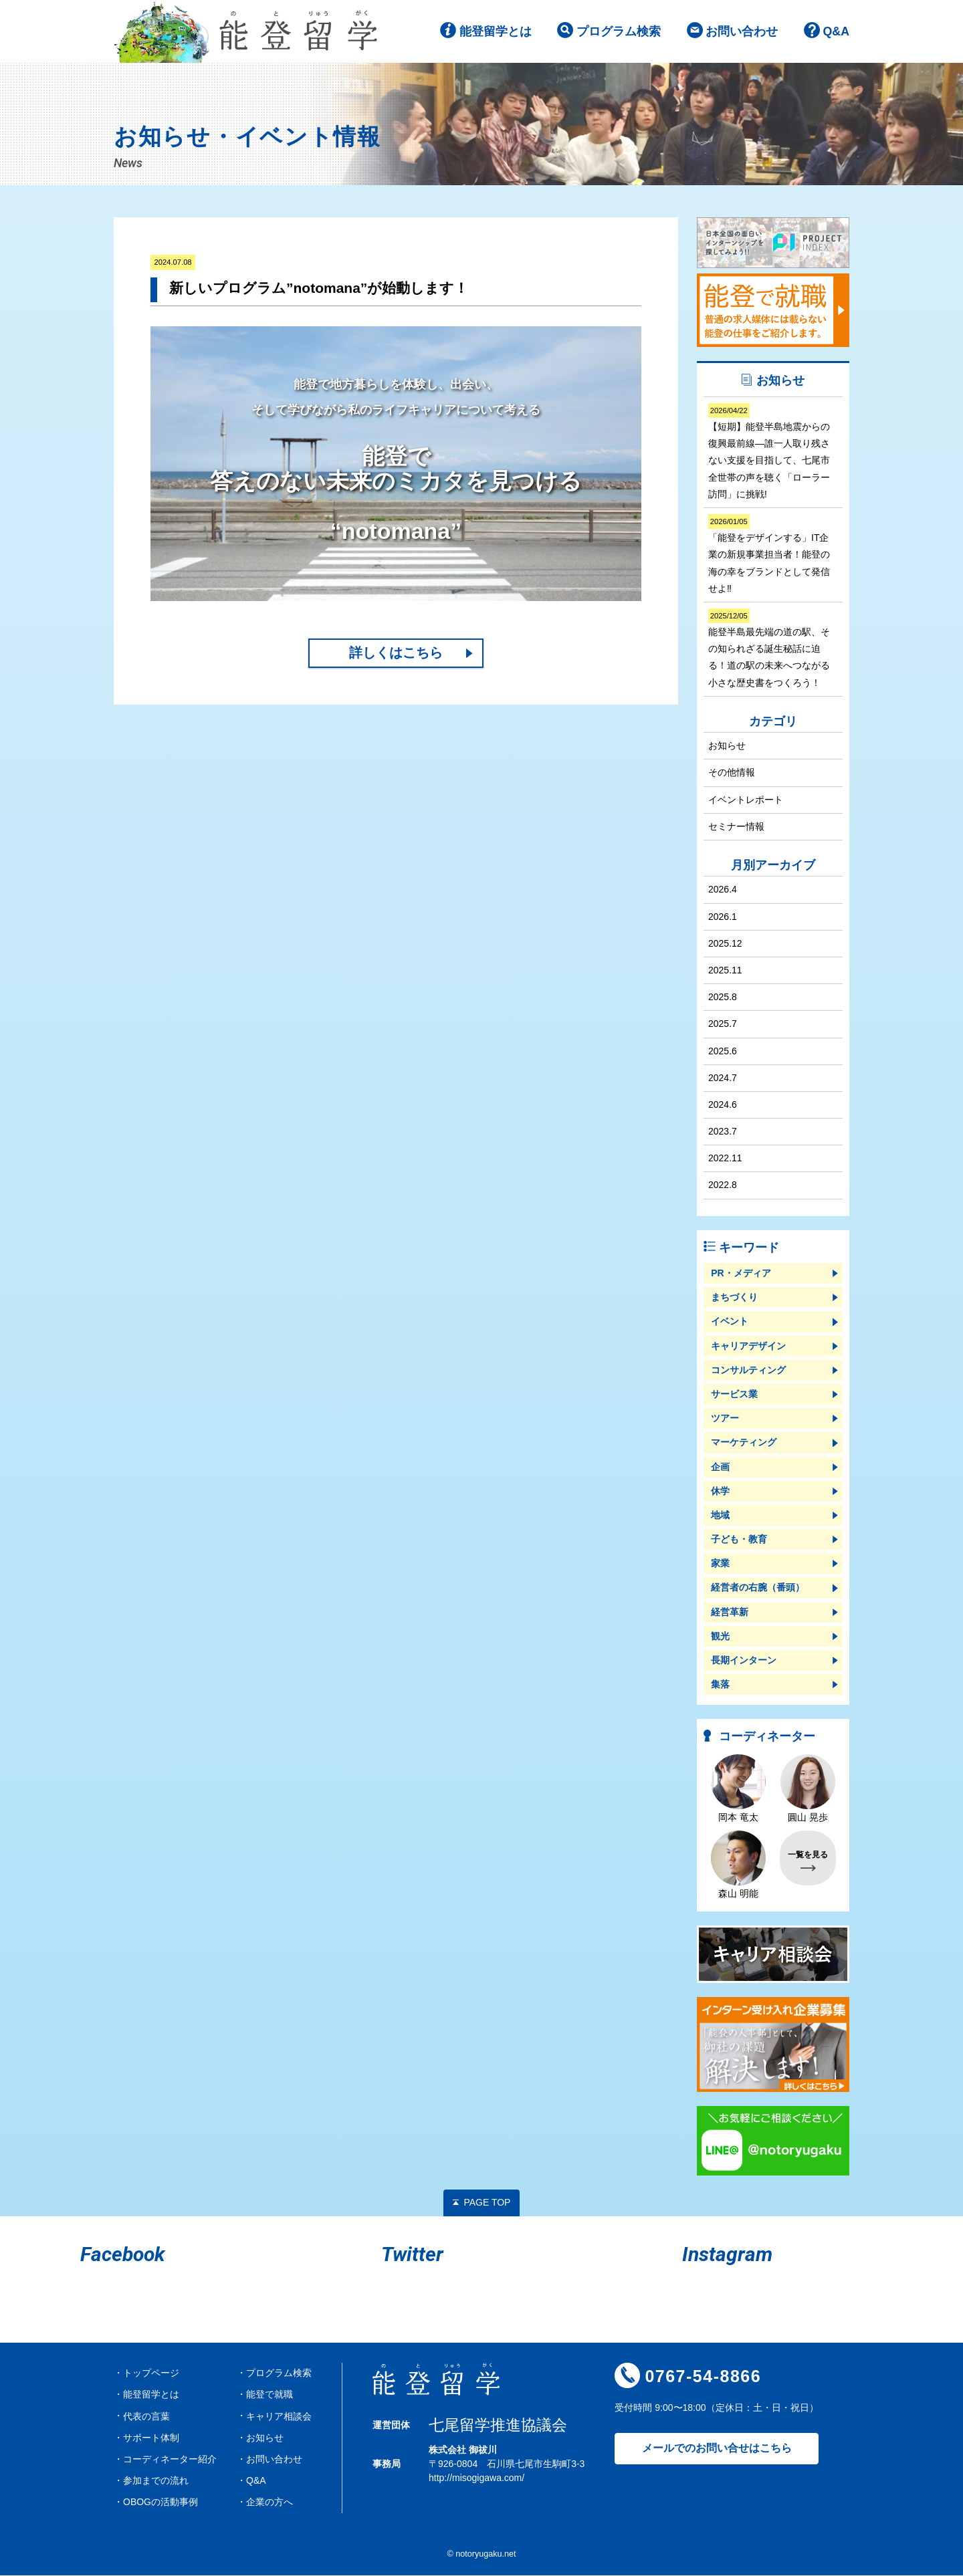 The image size is (963, 2576). Describe the element at coordinates (495, 32) in the screenshot. I see `能登留学とは` at that location.